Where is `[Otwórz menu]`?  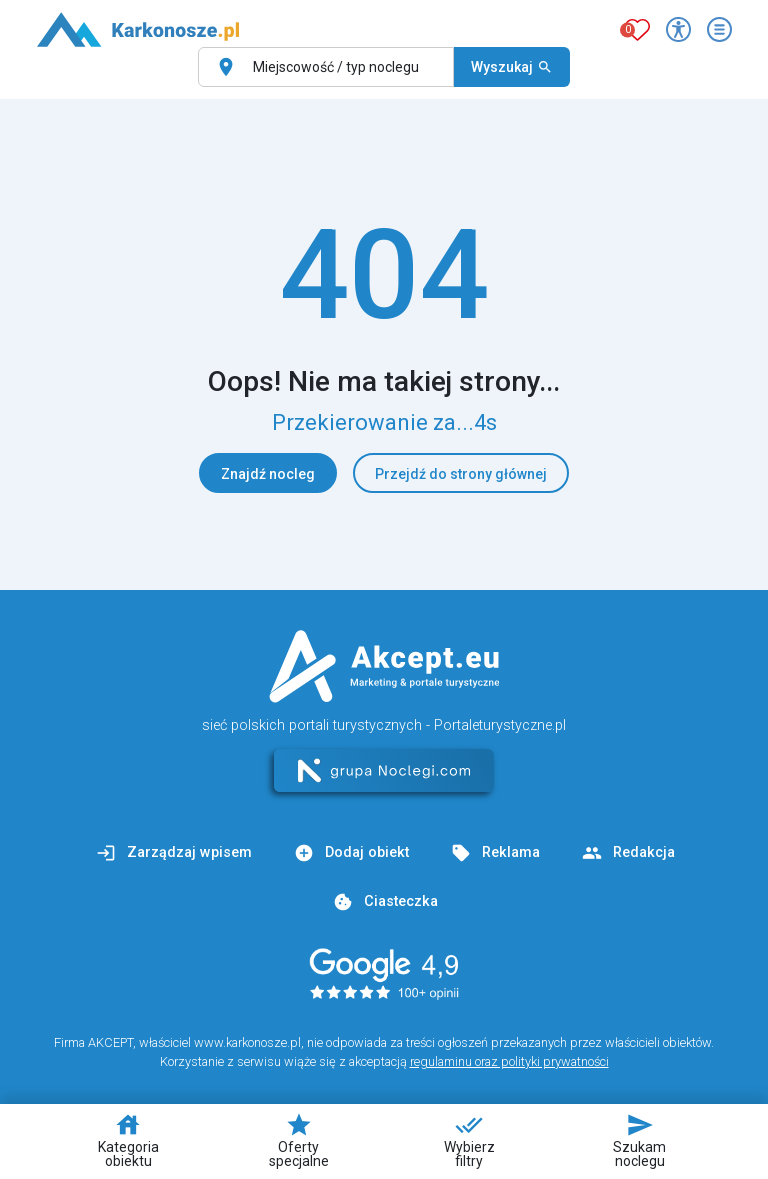 [Otwórz menu] is located at coordinates (719, 29).